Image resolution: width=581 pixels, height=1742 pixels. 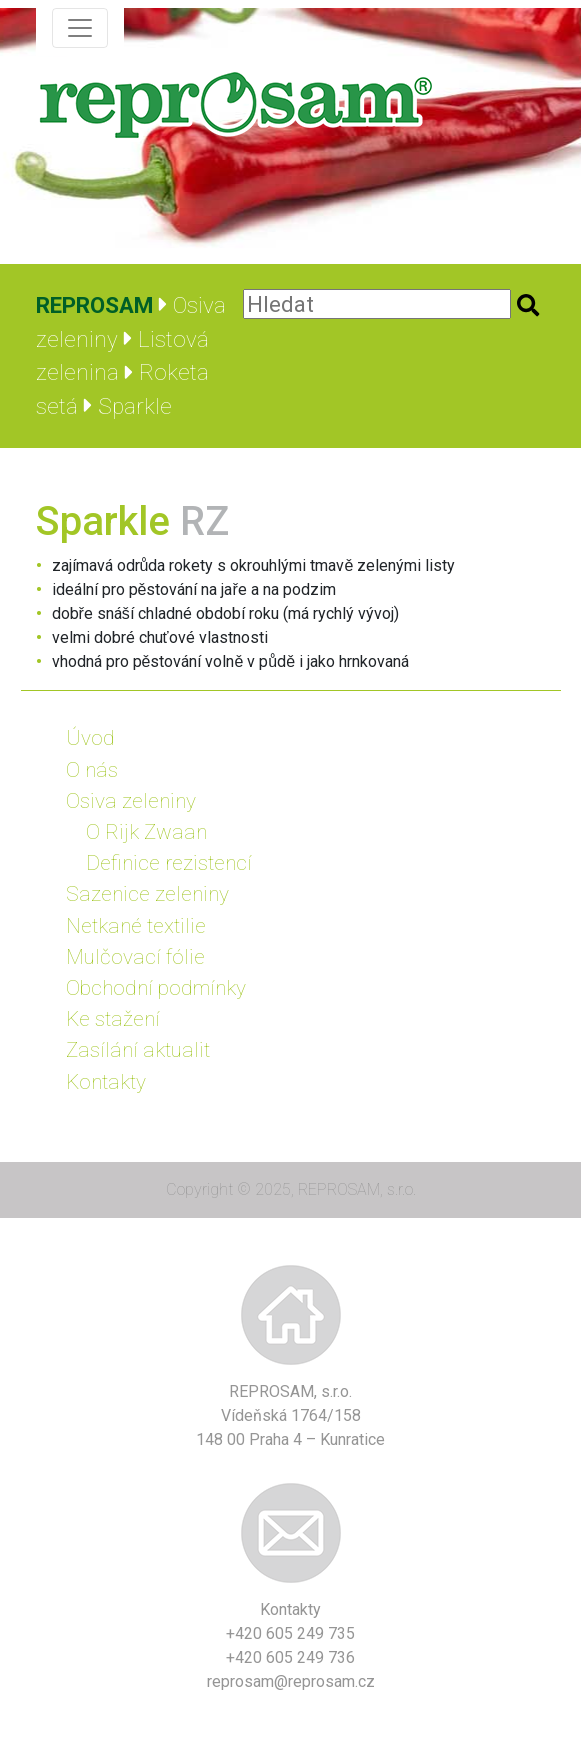 What do you see at coordinates (135, 957) in the screenshot?
I see `Mulčovací fólie` at bounding box center [135, 957].